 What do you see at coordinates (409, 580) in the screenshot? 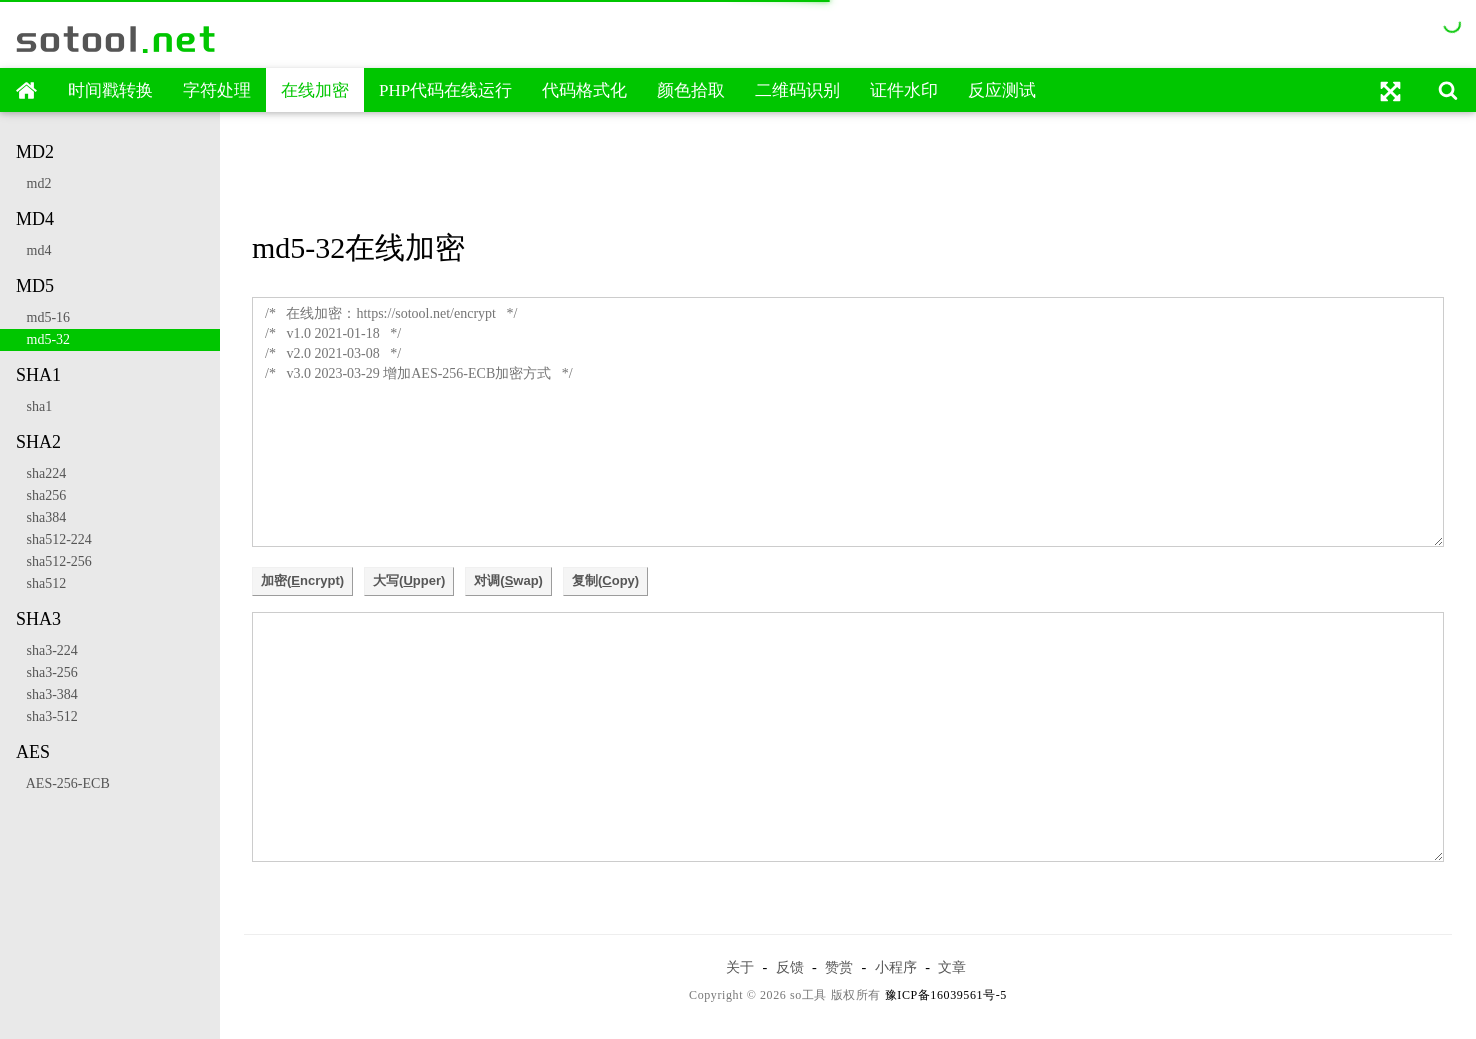
I see `大写(pper)` at bounding box center [409, 580].